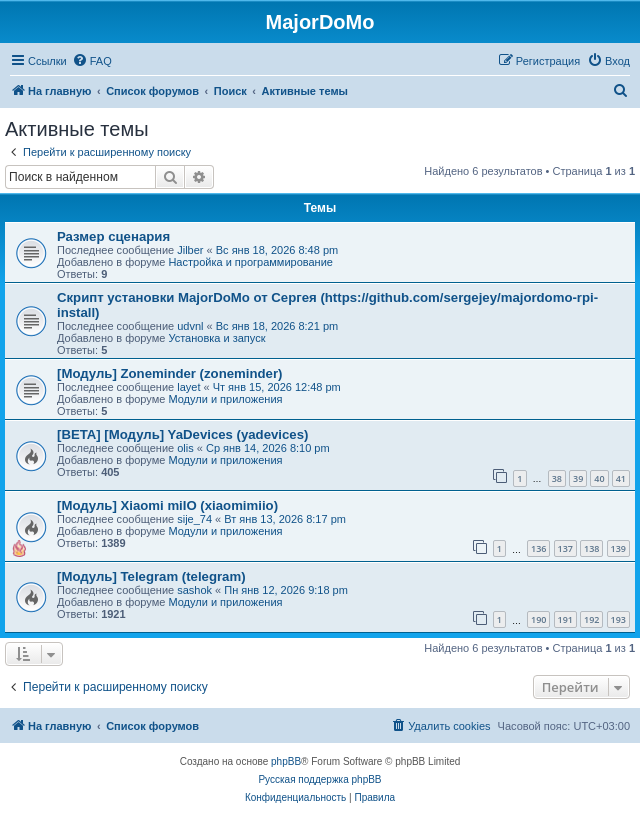  Describe the element at coordinates (591, 548) in the screenshot. I see `138` at that location.